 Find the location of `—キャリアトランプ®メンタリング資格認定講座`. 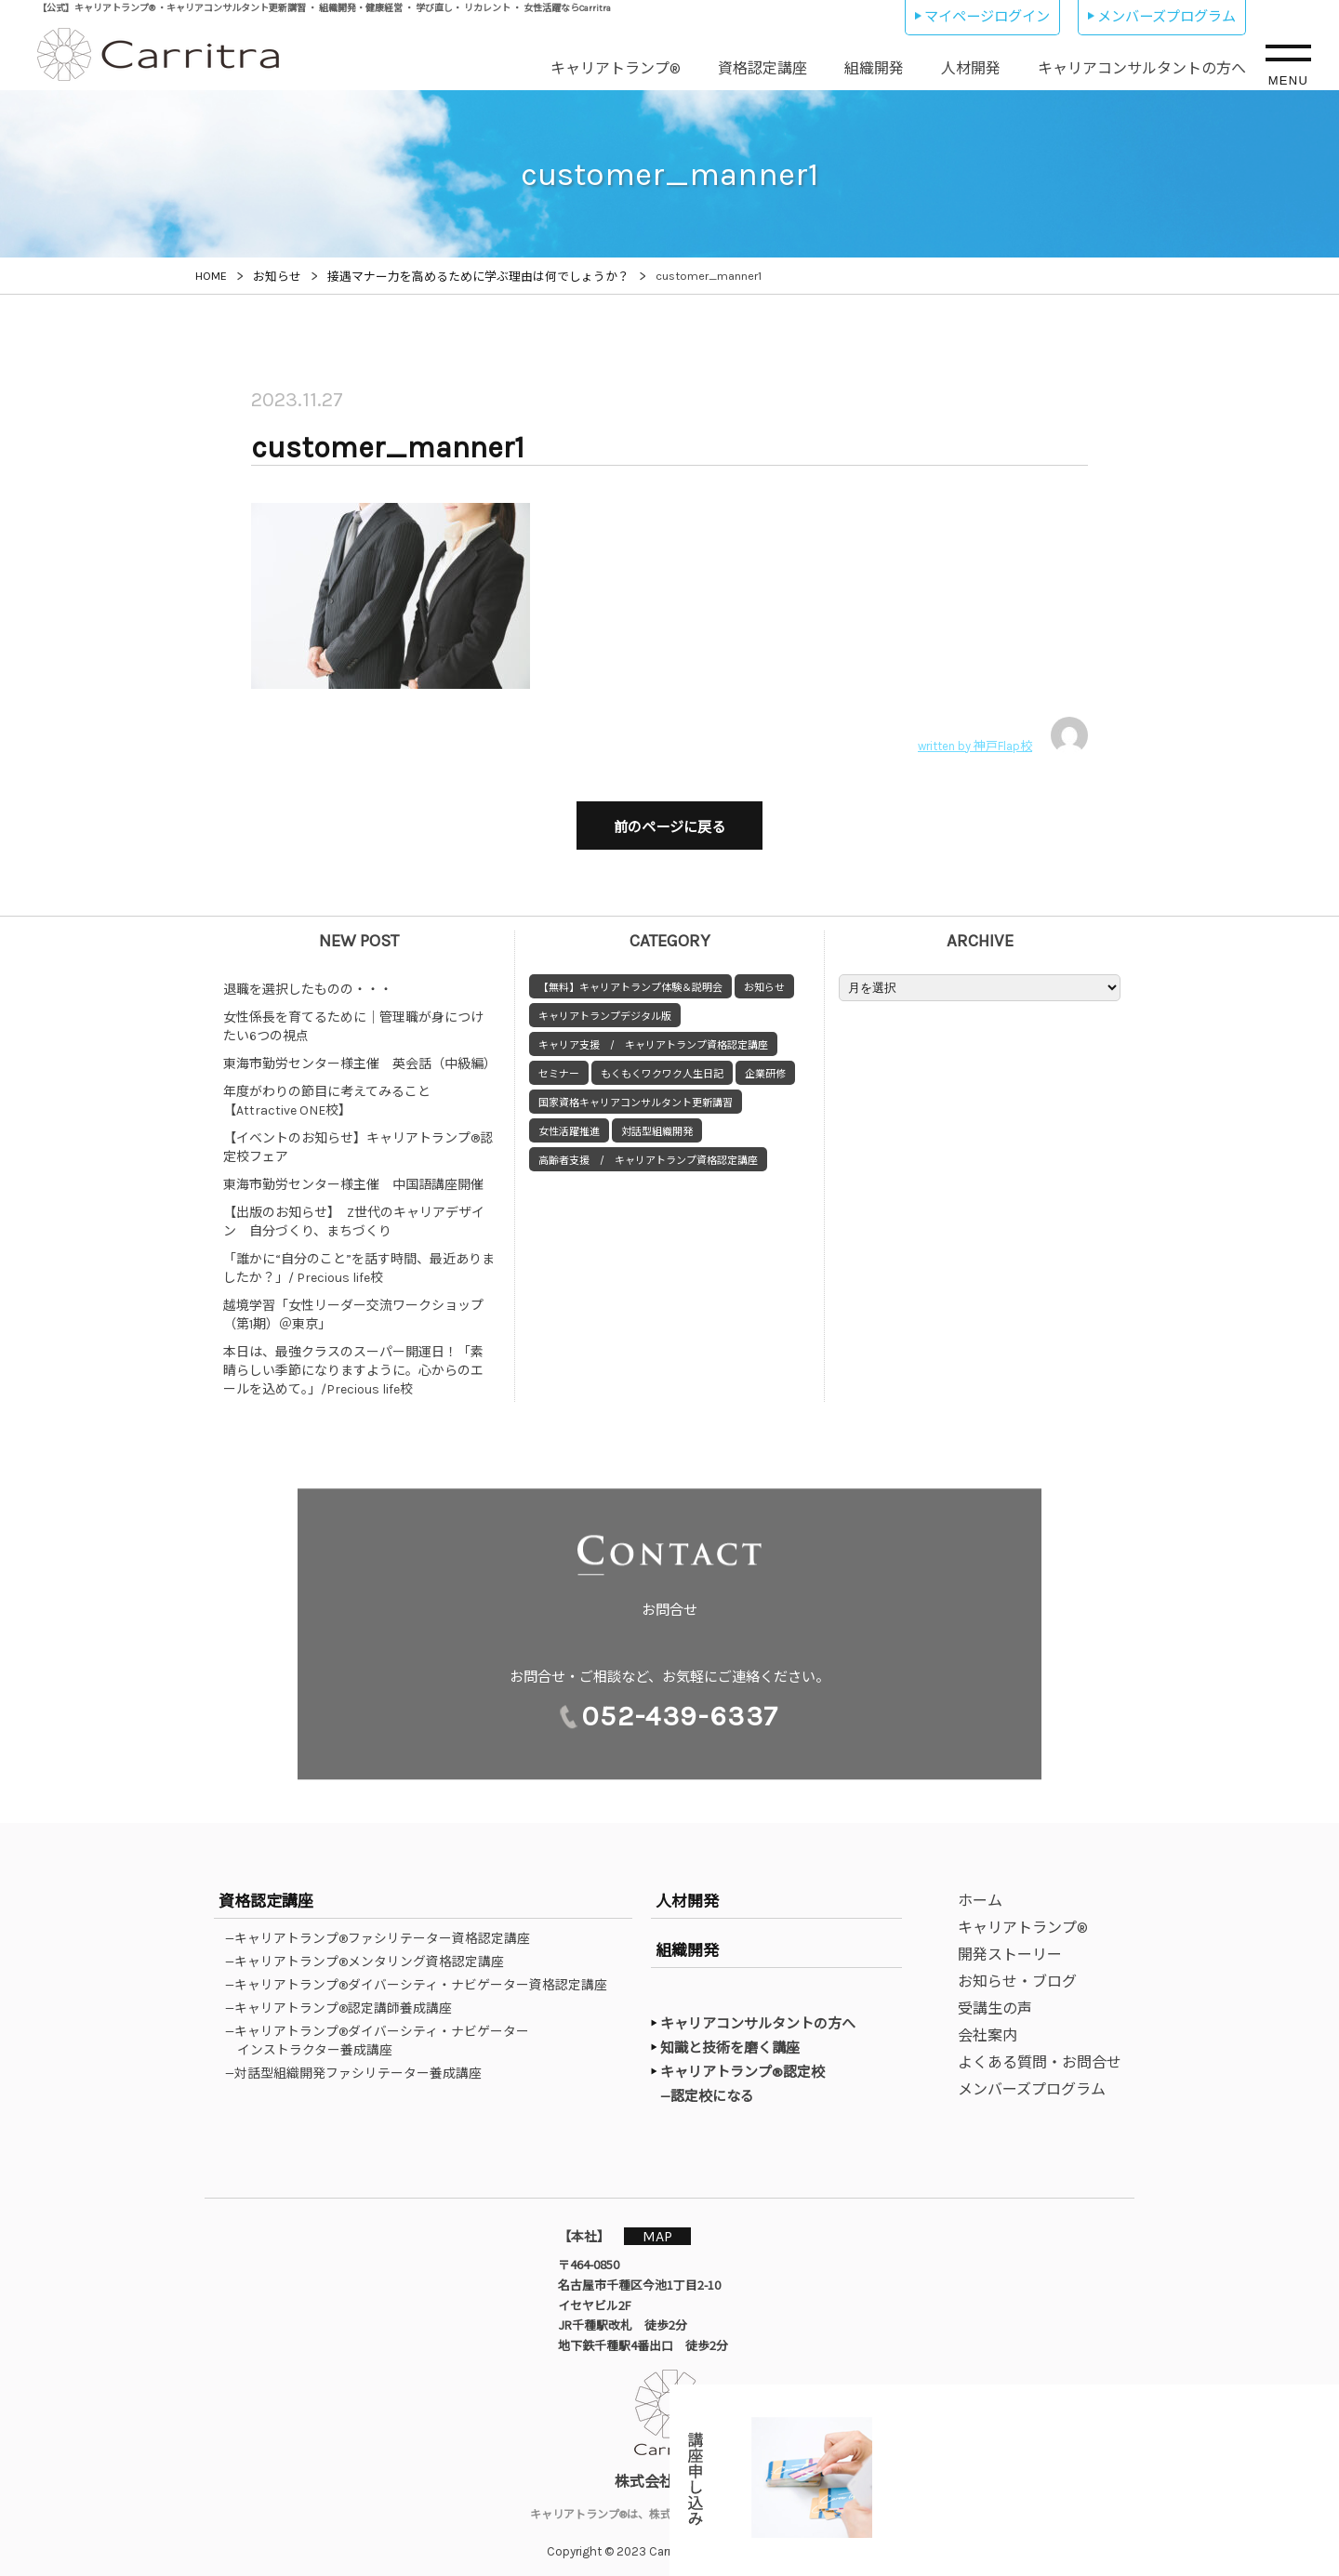

—キャリアトランプ®メンタリング資格認定講座 is located at coordinates (370, 1952).